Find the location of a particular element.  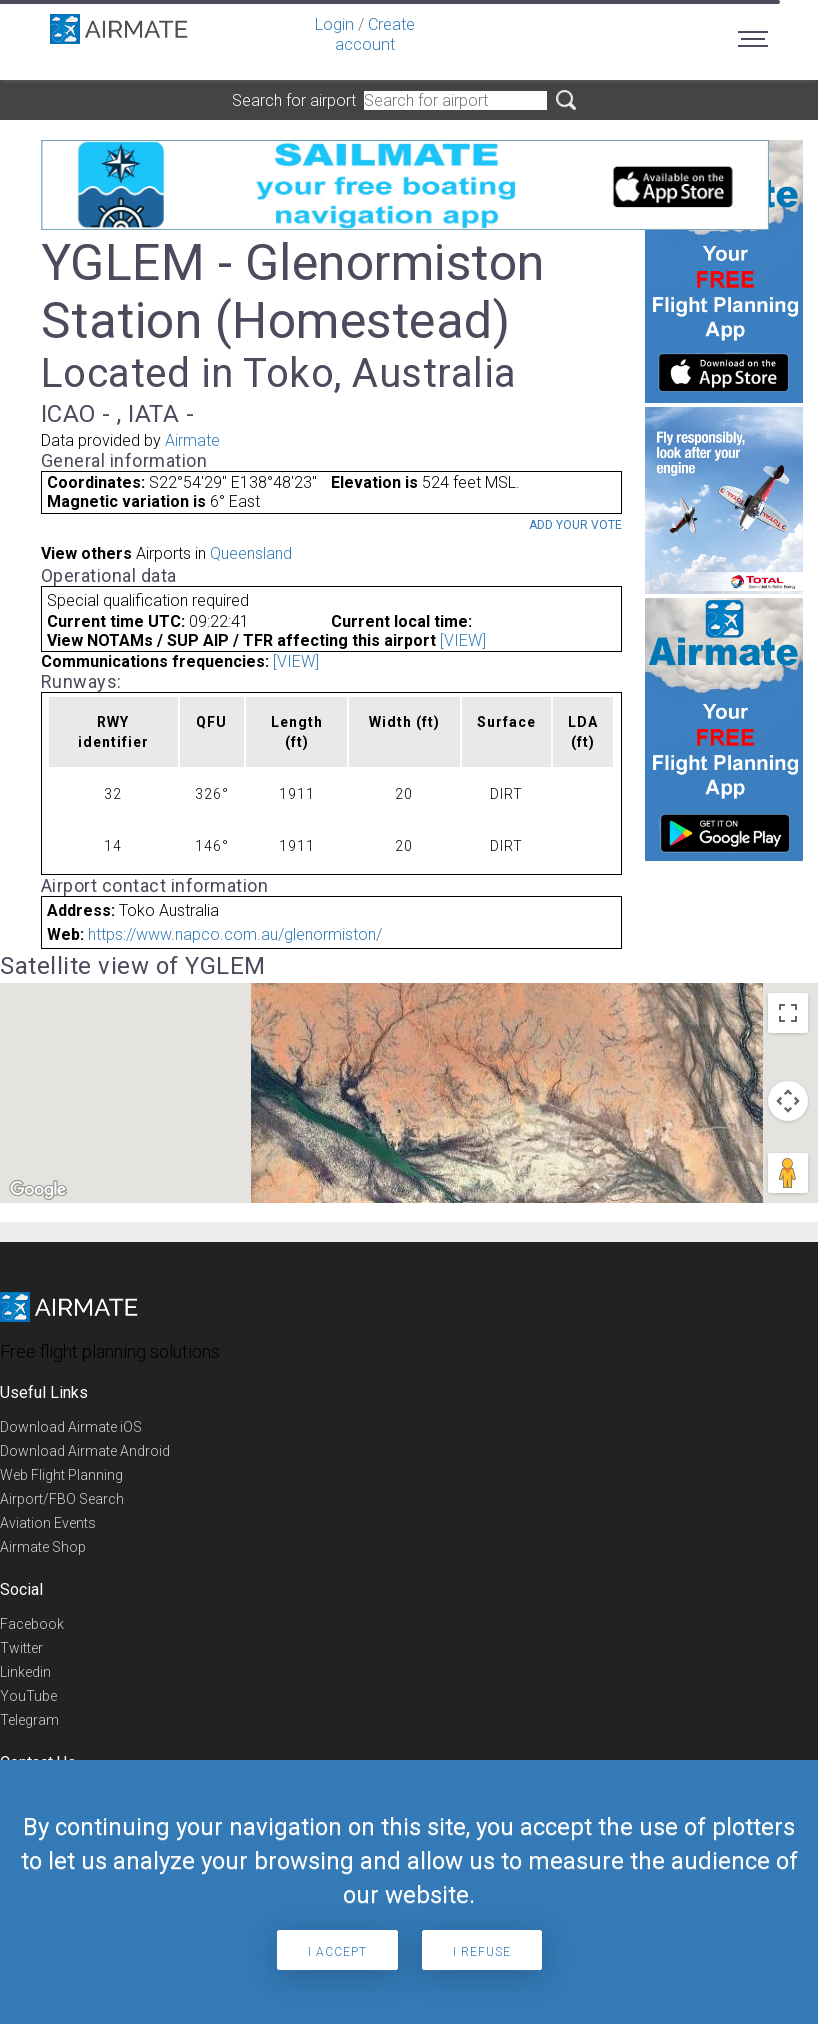

https://www.napco.com.au/glenormiston/ is located at coordinates (235, 934).